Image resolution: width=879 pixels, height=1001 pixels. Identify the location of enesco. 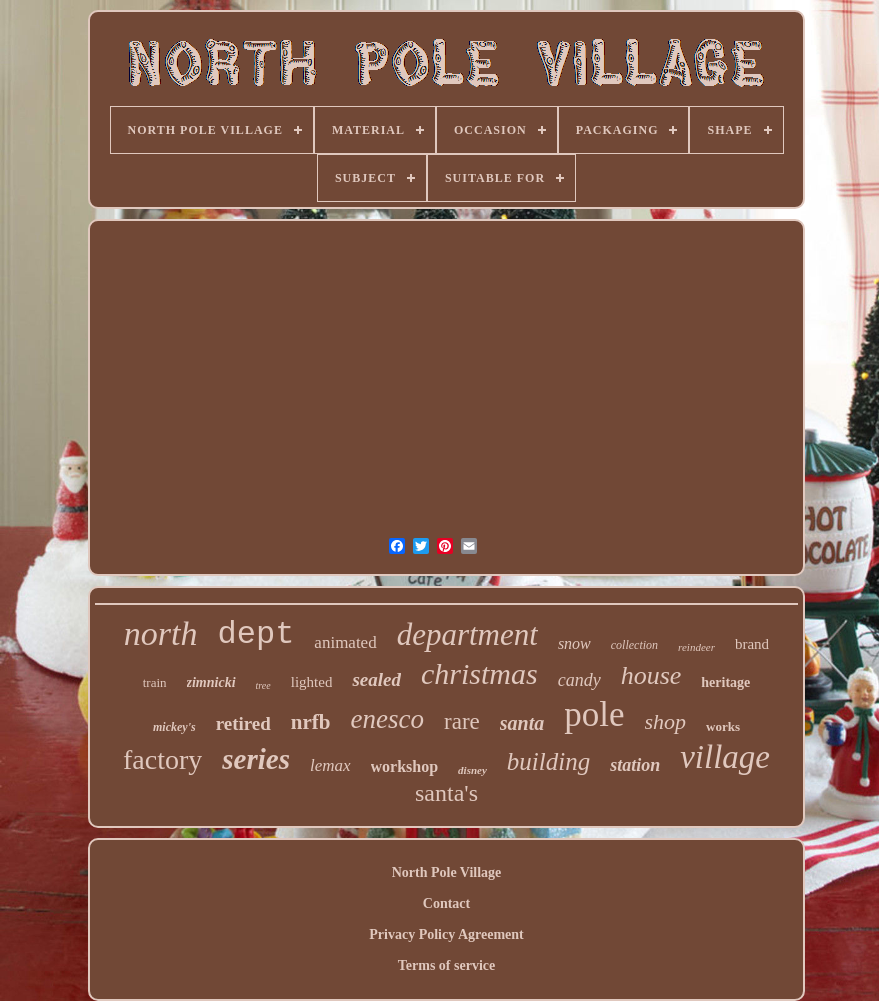
(387, 719).